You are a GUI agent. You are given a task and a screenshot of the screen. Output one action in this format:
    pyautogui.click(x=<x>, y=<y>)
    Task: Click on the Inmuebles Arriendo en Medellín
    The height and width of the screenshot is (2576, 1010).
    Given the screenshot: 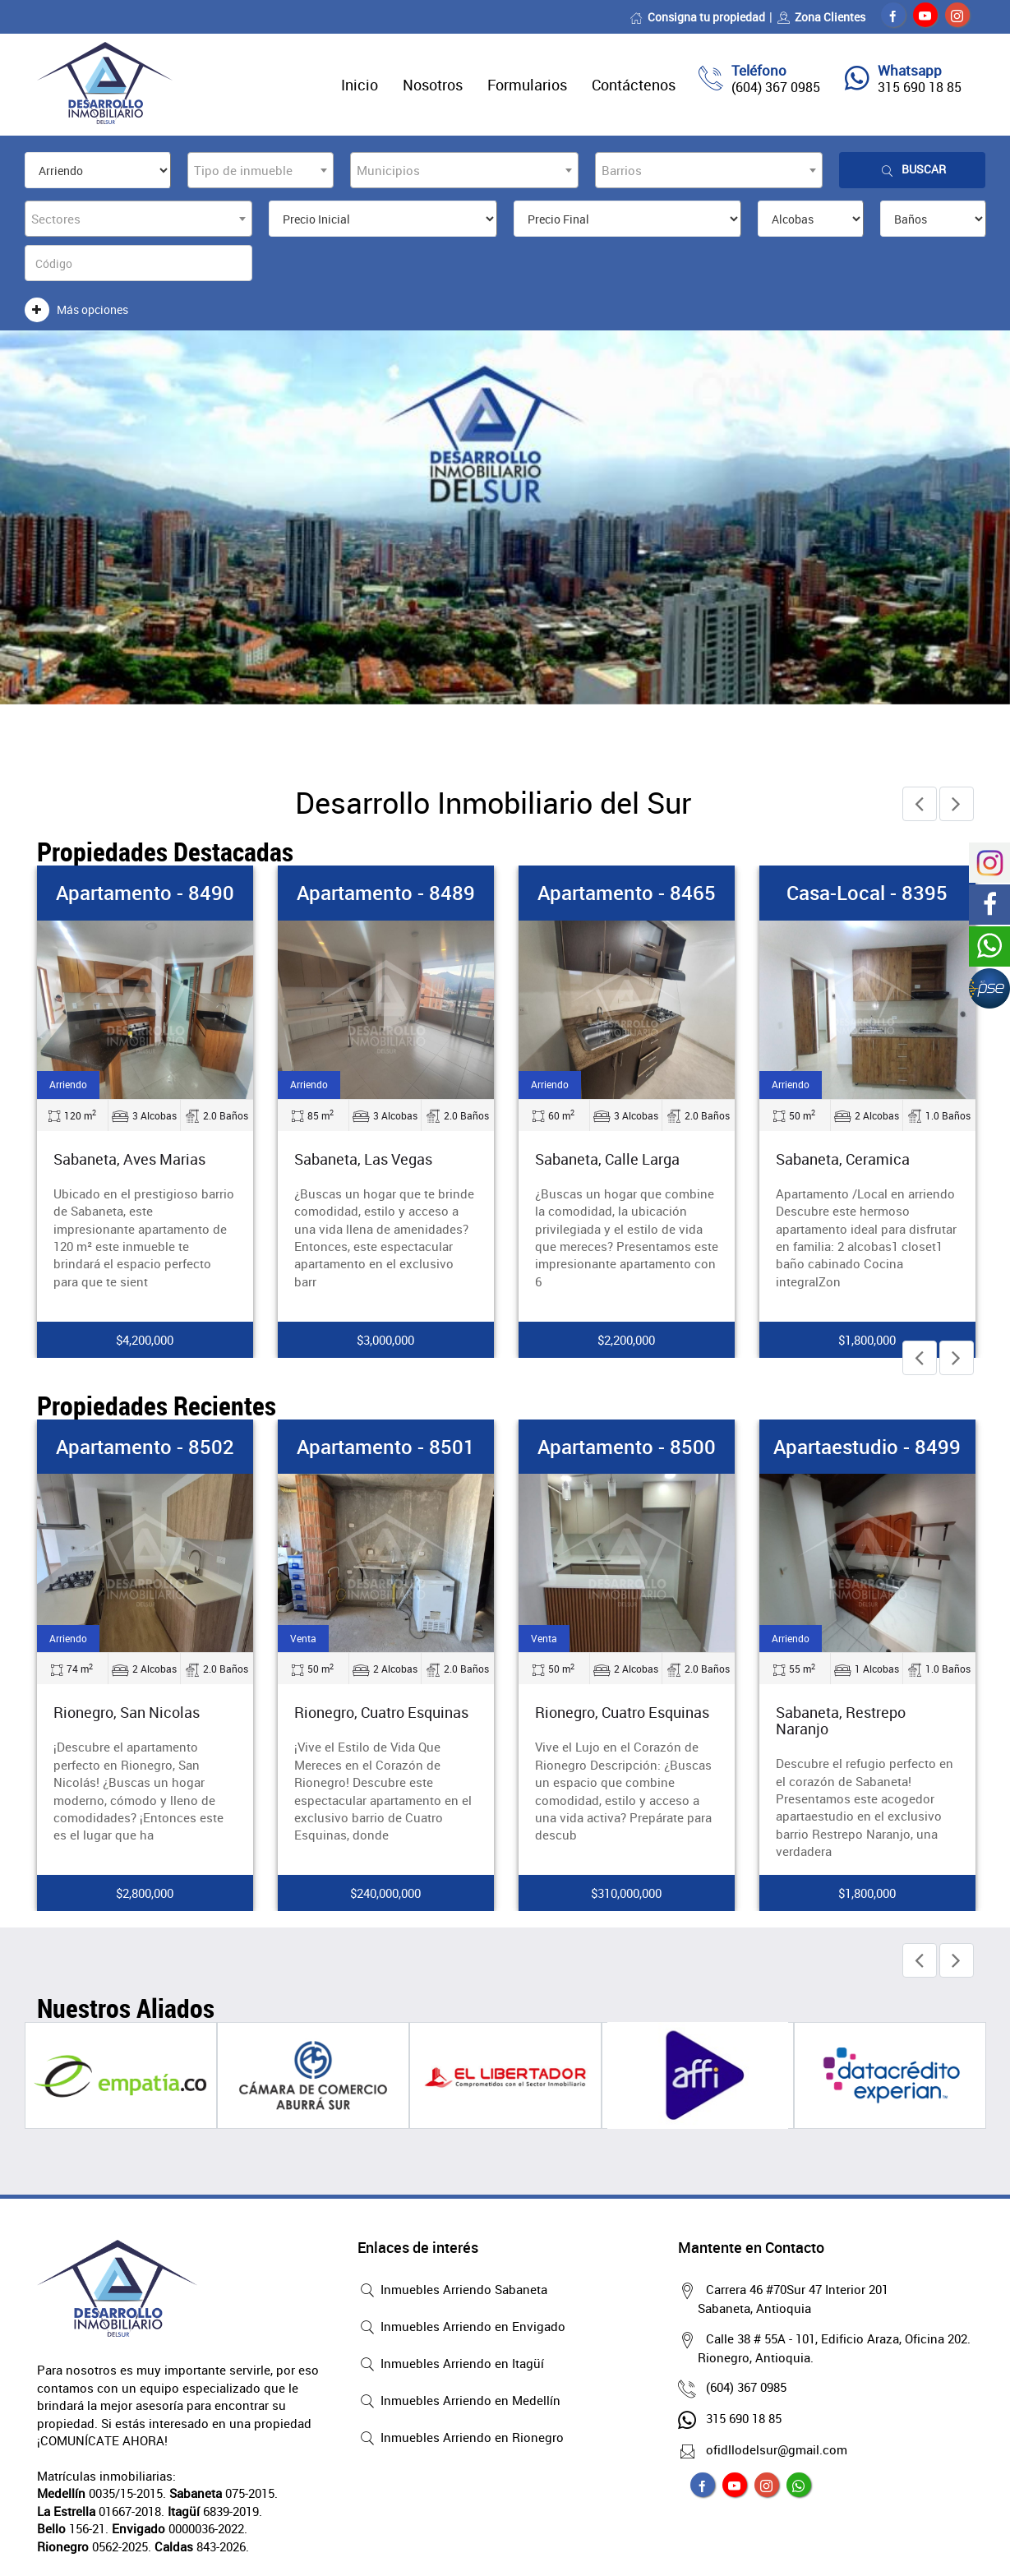 What is the action you would take?
    pyautogui.click(x=458, y=2402)
    